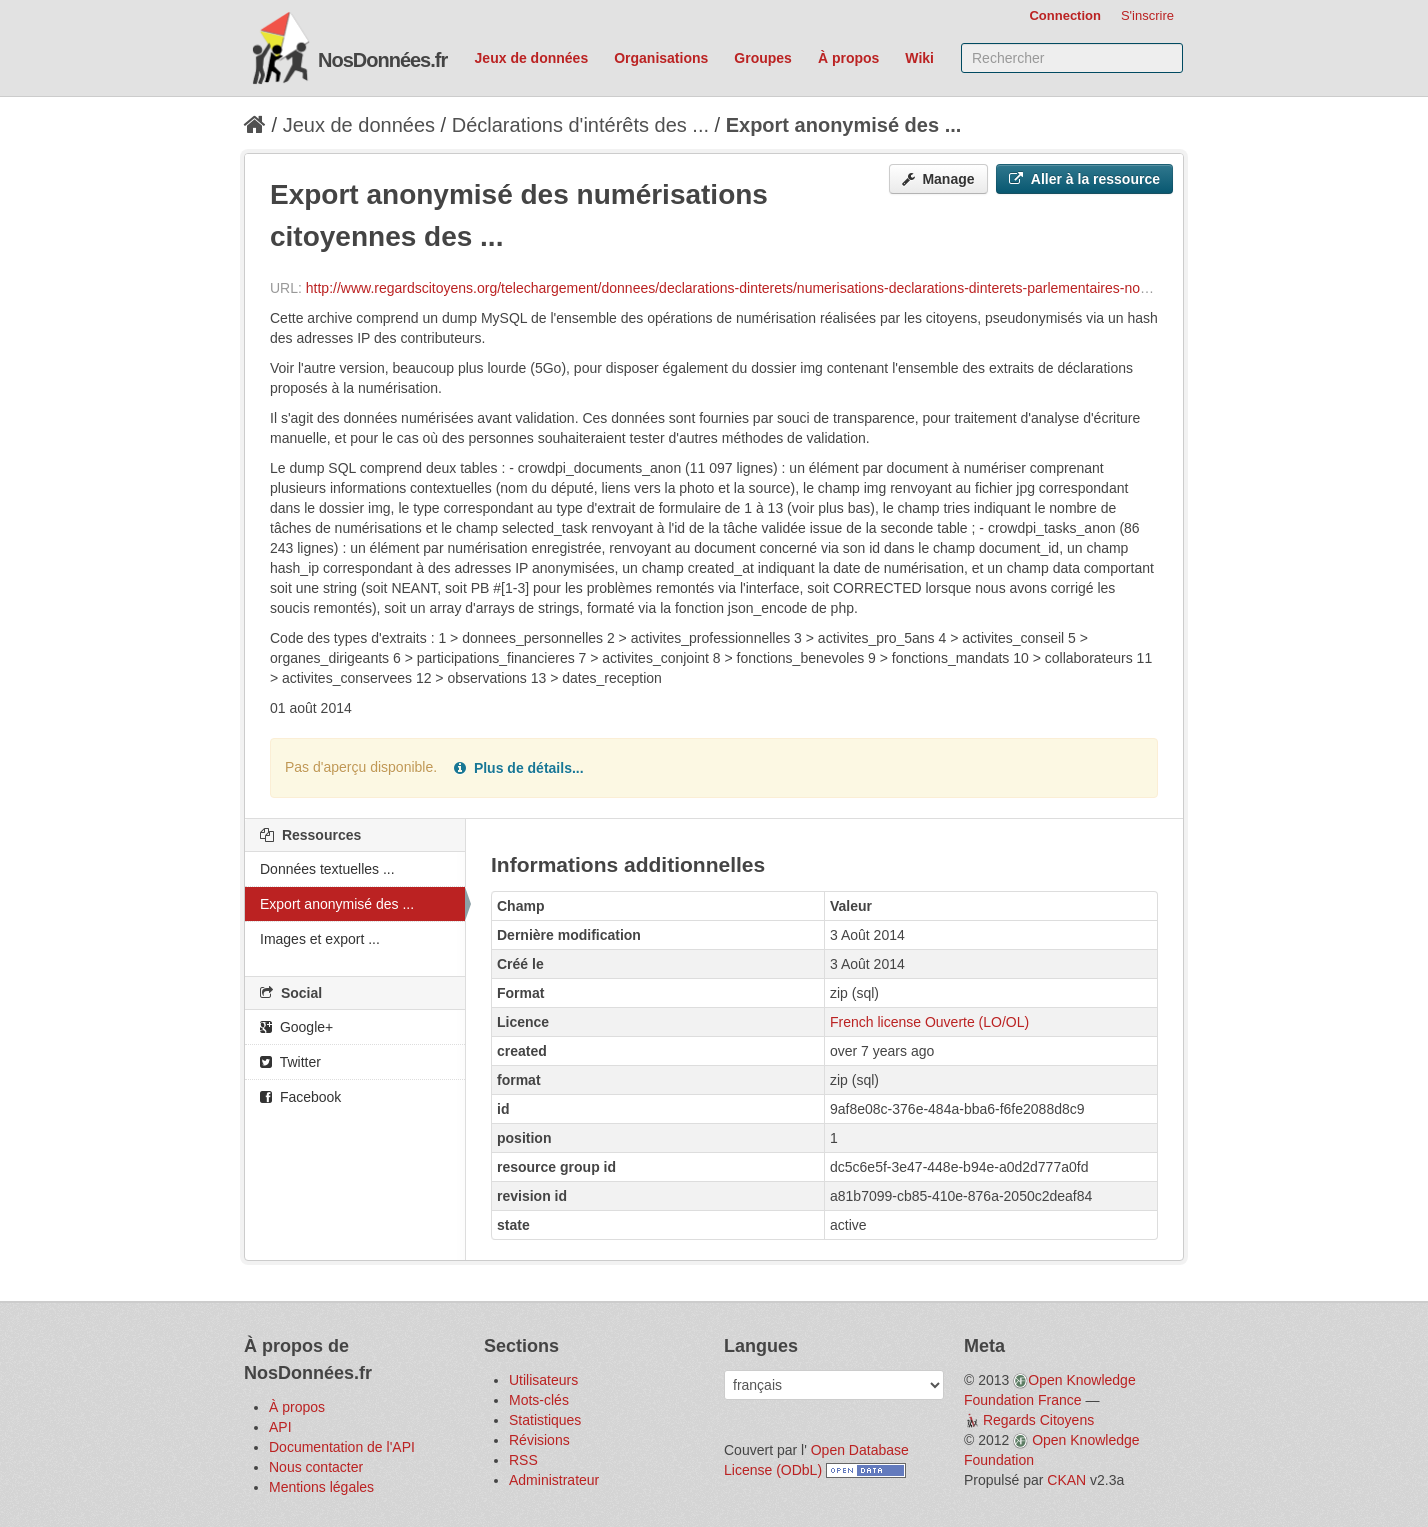 The width and height of the screenshot is (1428, 1527). I want to click on Jeux de données, so click(532, 58).